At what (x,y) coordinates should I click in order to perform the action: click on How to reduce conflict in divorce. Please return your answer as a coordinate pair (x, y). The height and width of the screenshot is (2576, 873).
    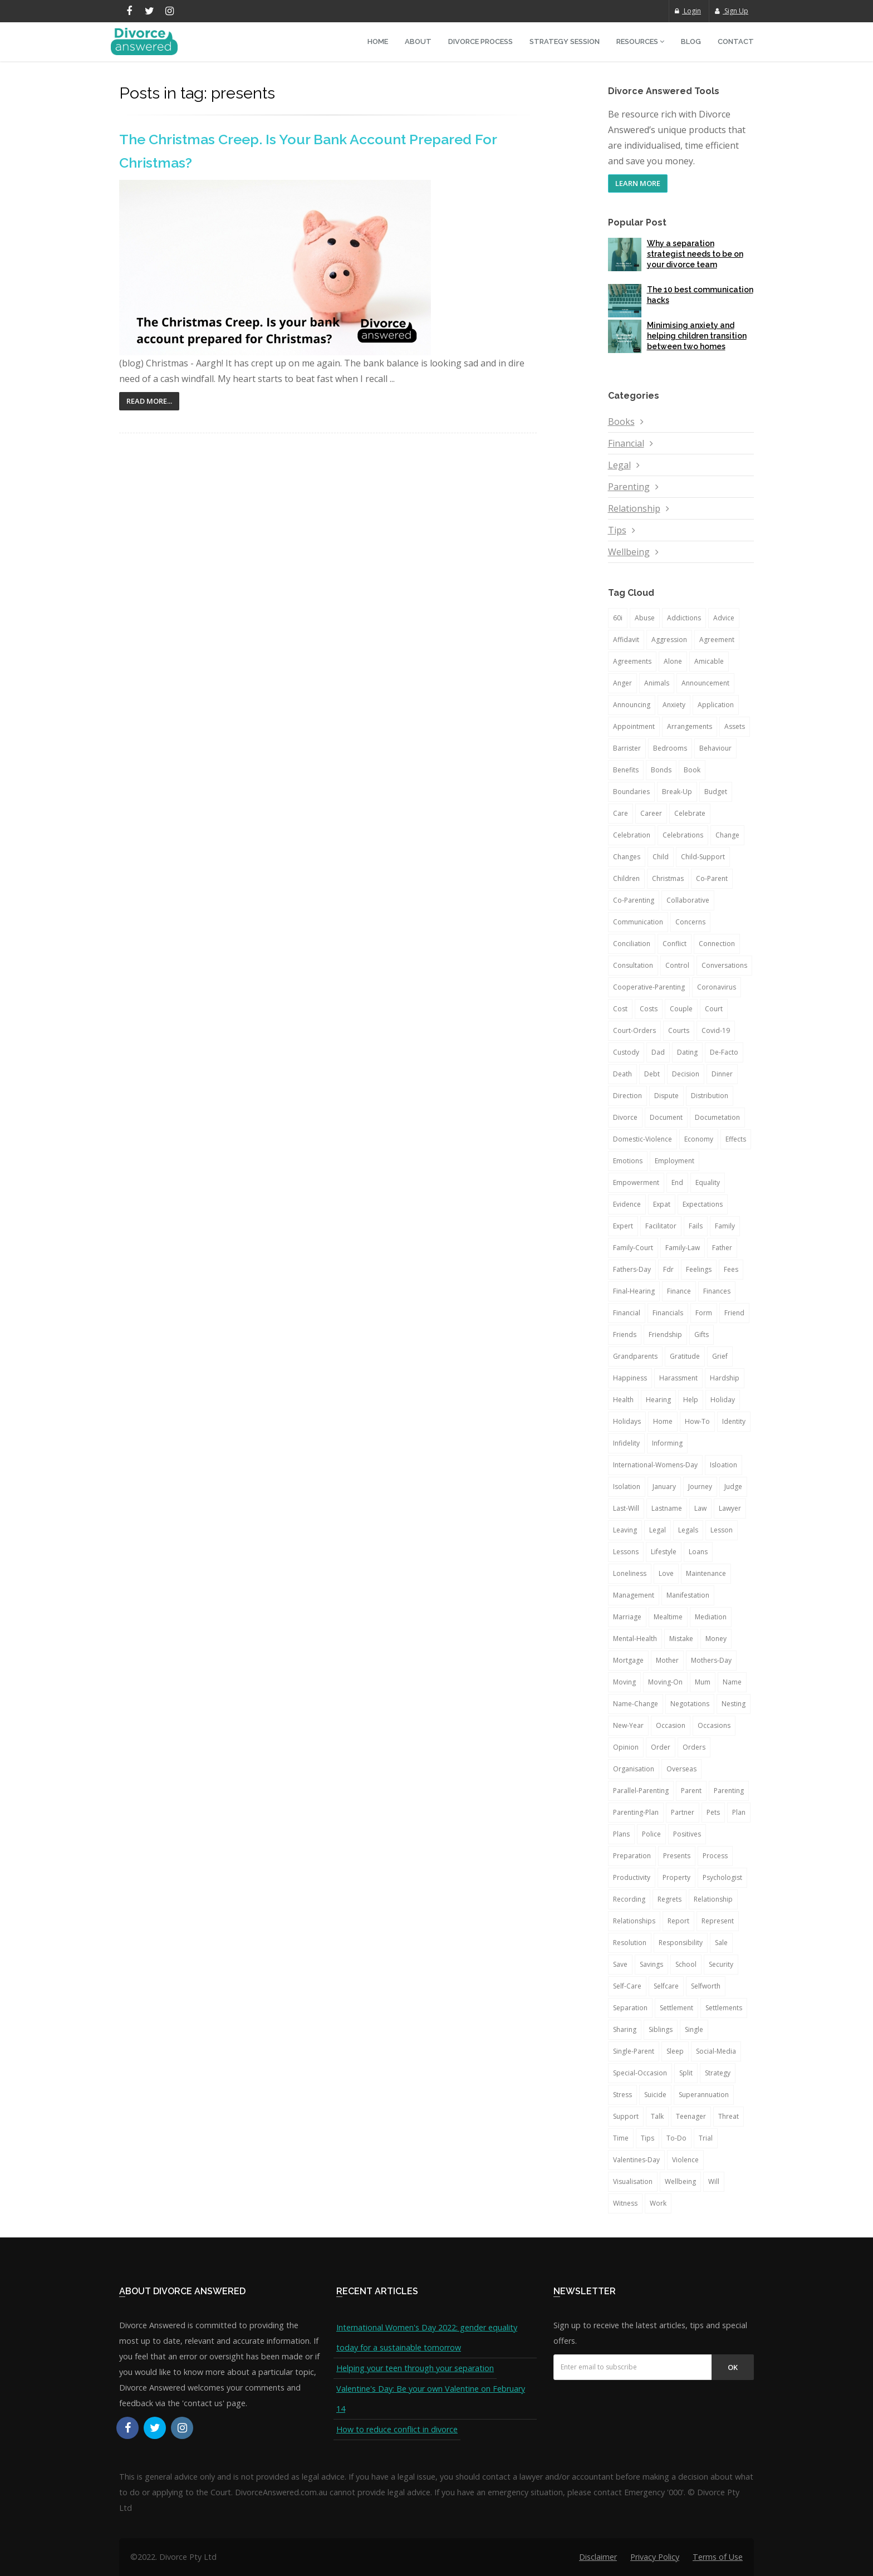
    Looking at the image, I should click on (397, 2429).